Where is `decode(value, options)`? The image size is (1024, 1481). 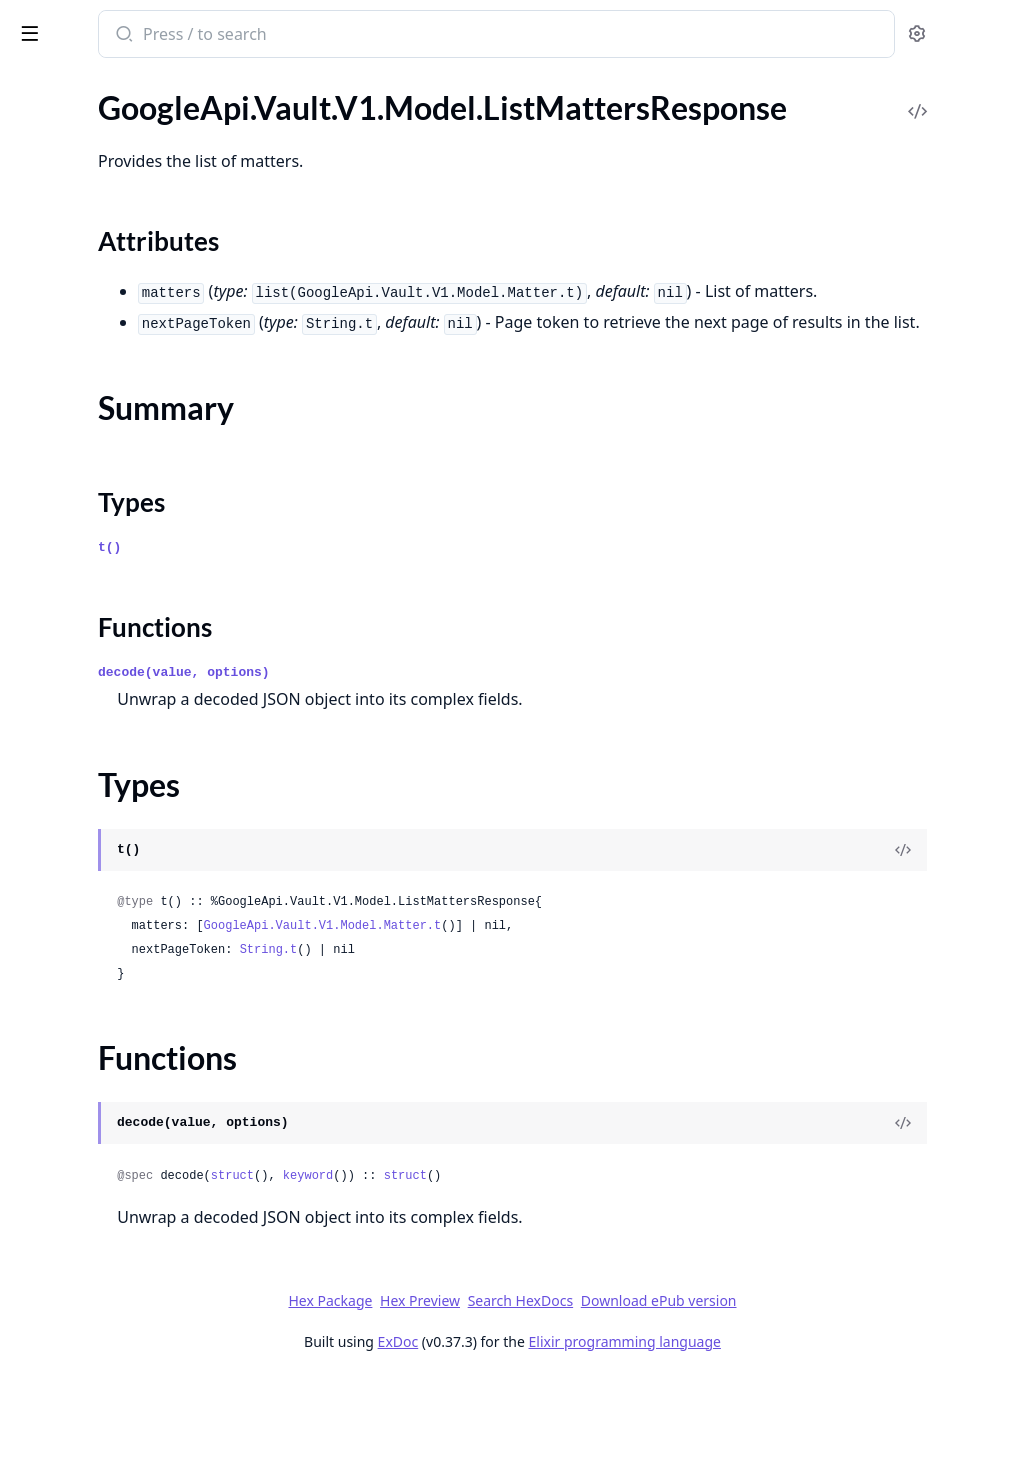 decode(value, options) is located at coordinates (446, 774).